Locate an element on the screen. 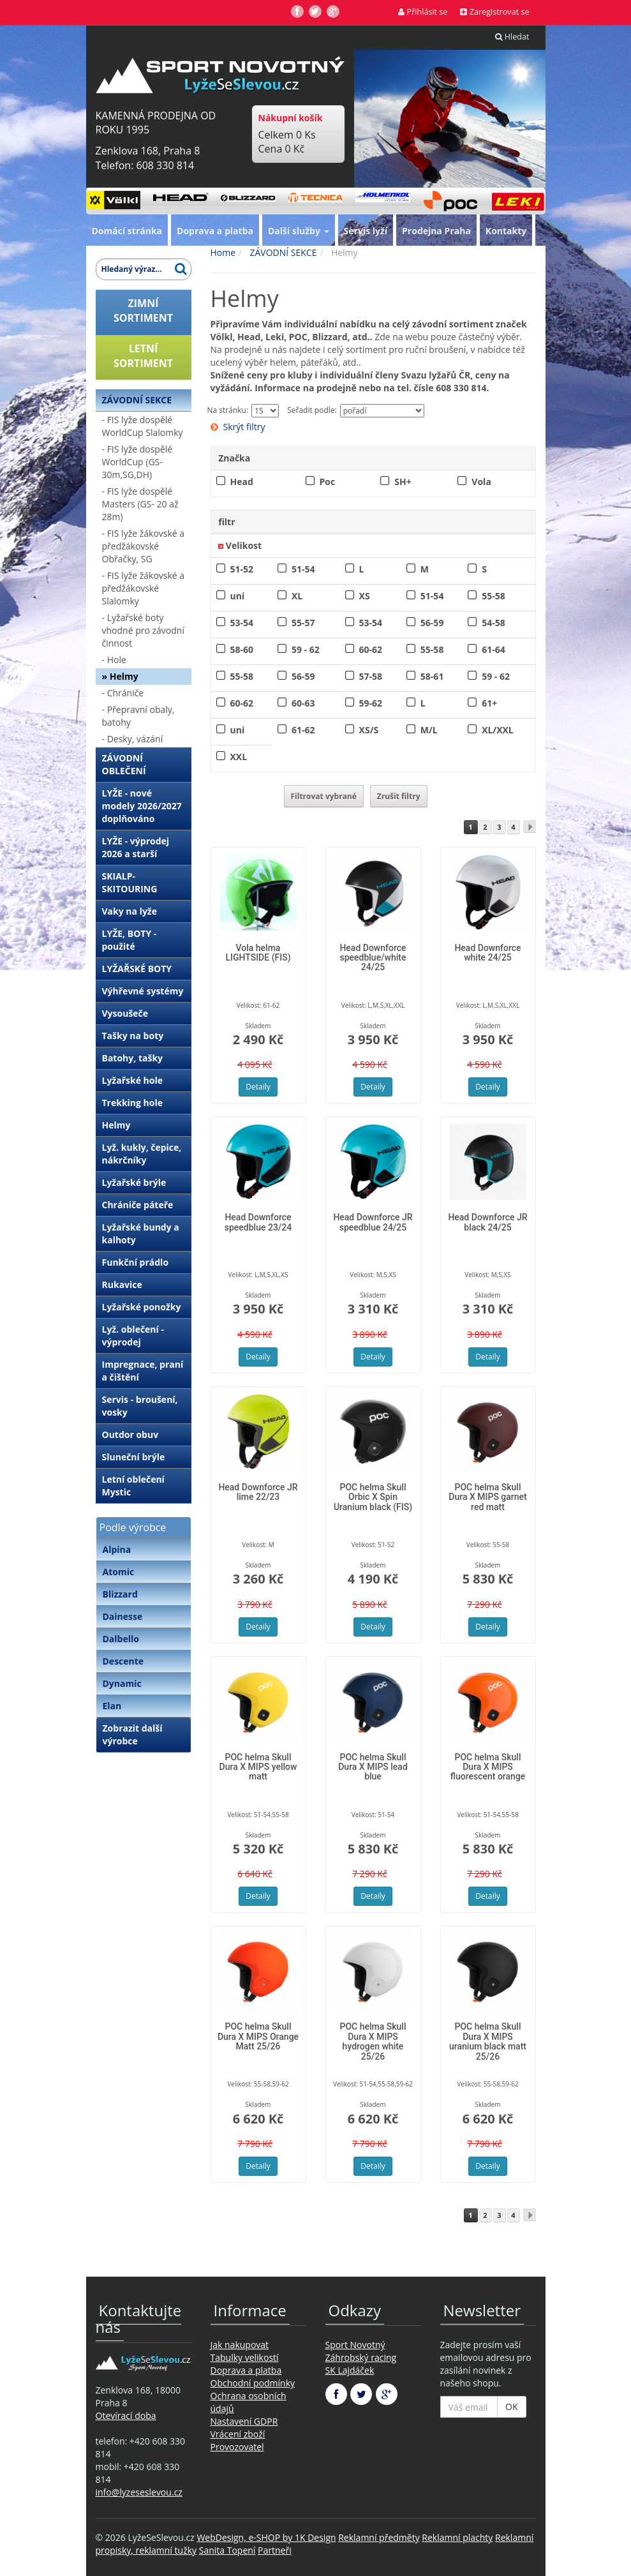 This screenshot has height=2576, width=631. Zobrazit další výrobce is located at coordinates (133, 1734).